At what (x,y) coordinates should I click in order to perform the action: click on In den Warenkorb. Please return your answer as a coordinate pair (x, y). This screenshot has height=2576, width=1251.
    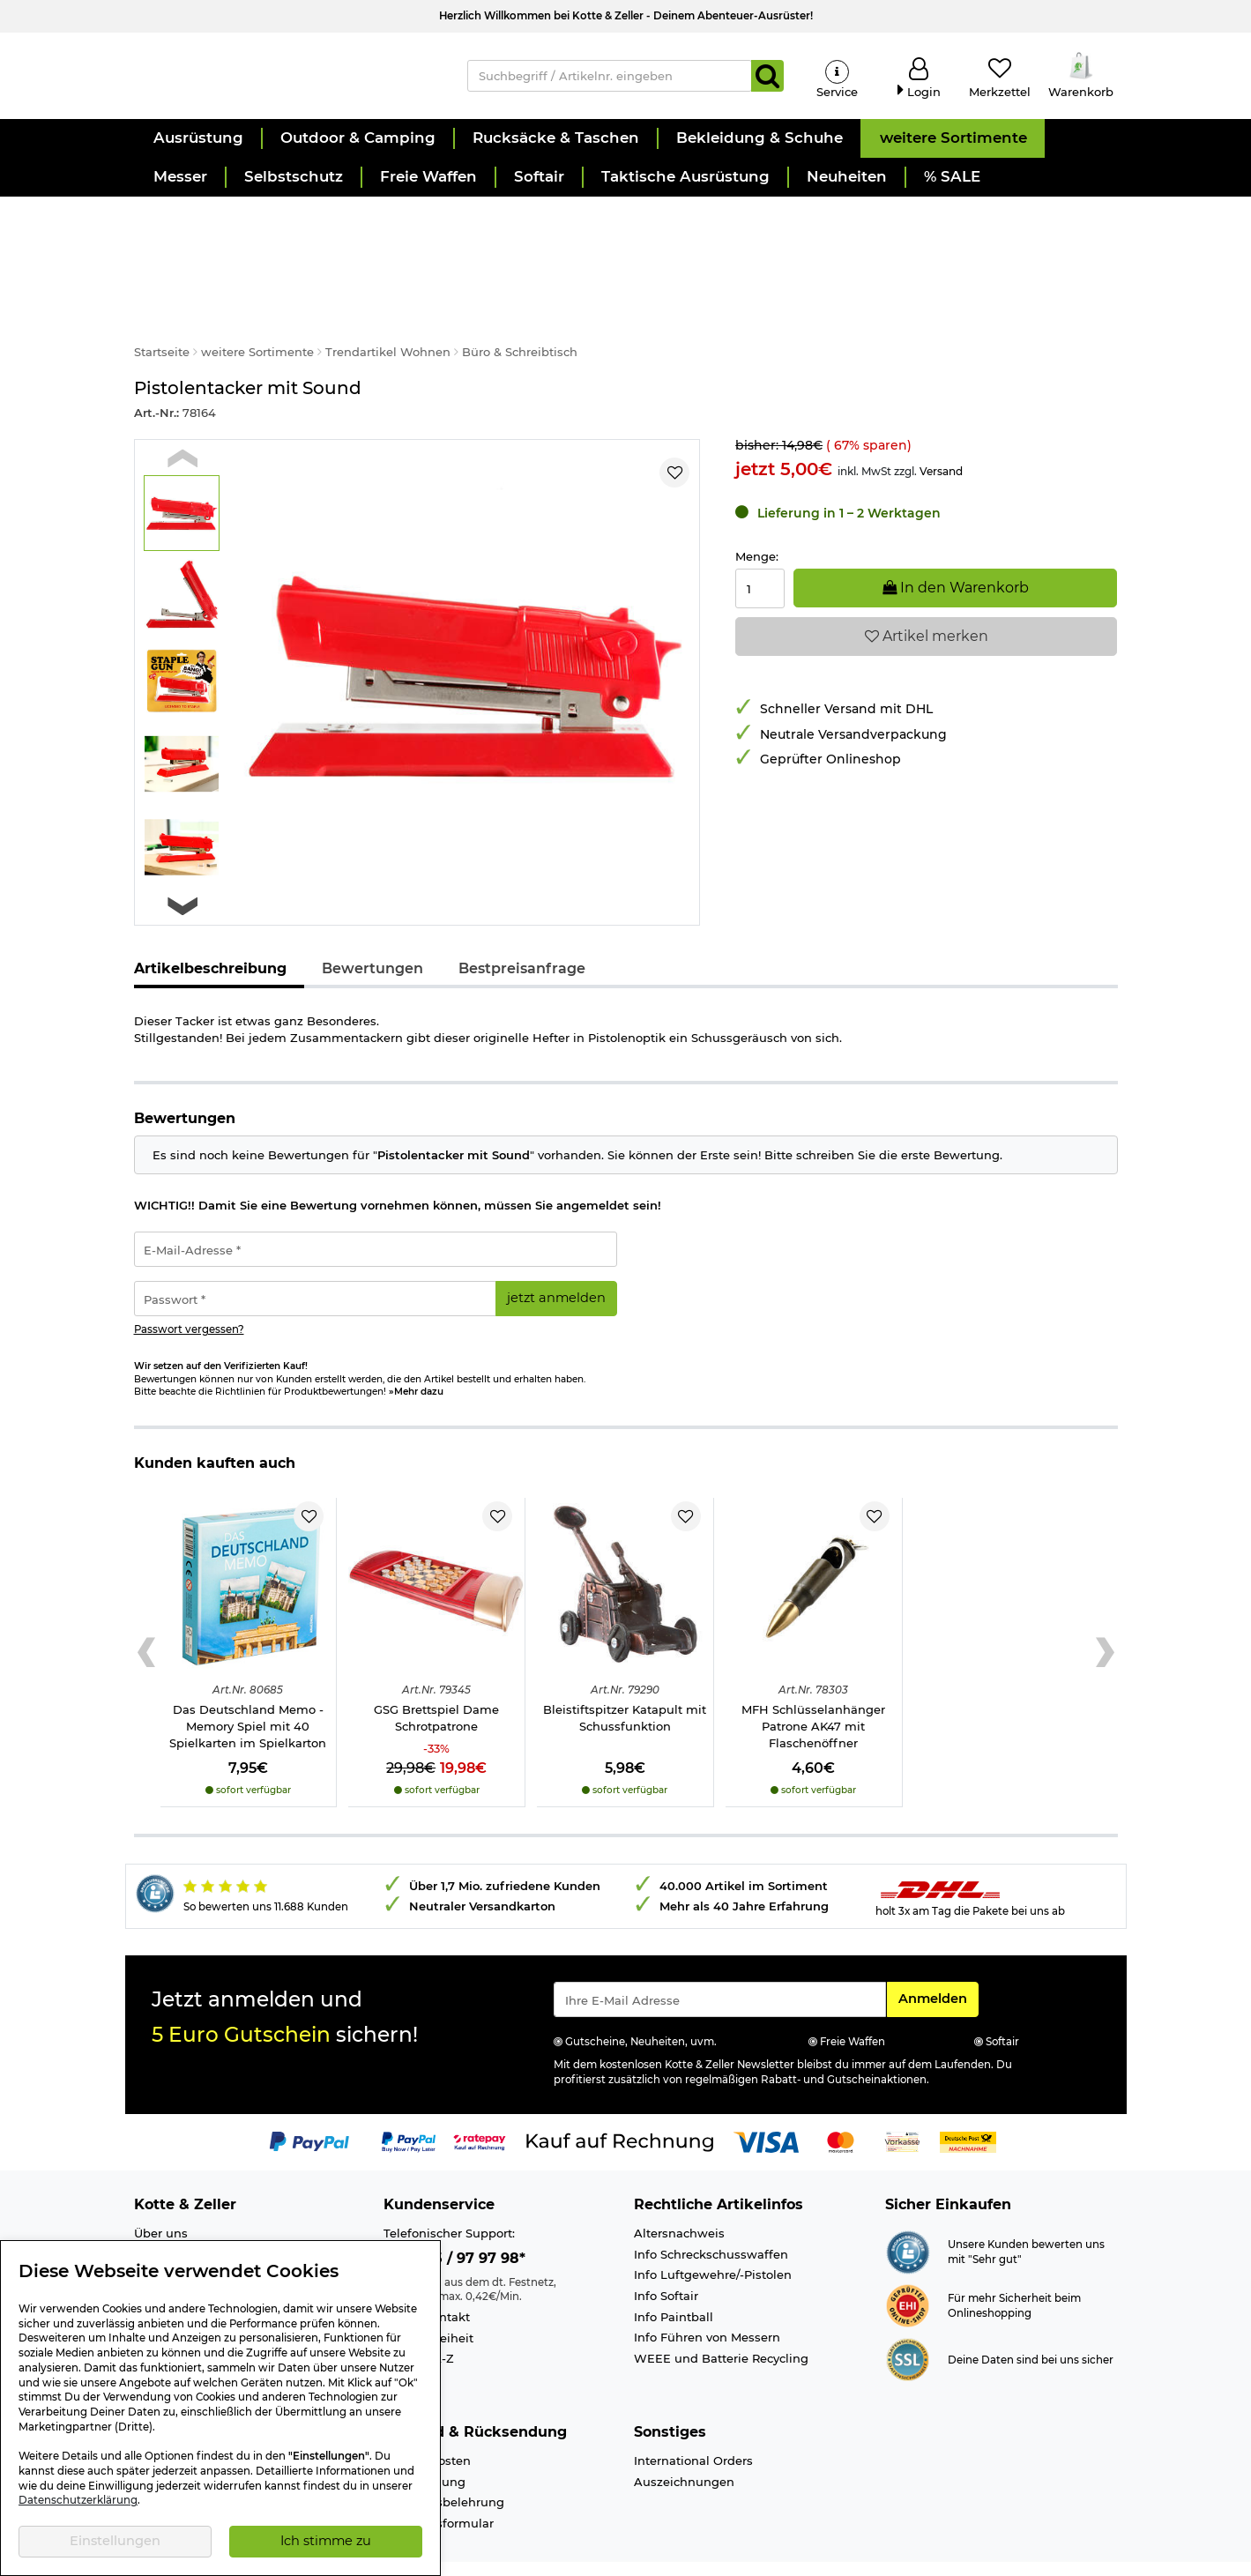
    Looking at the image, I should click on (955, 549).